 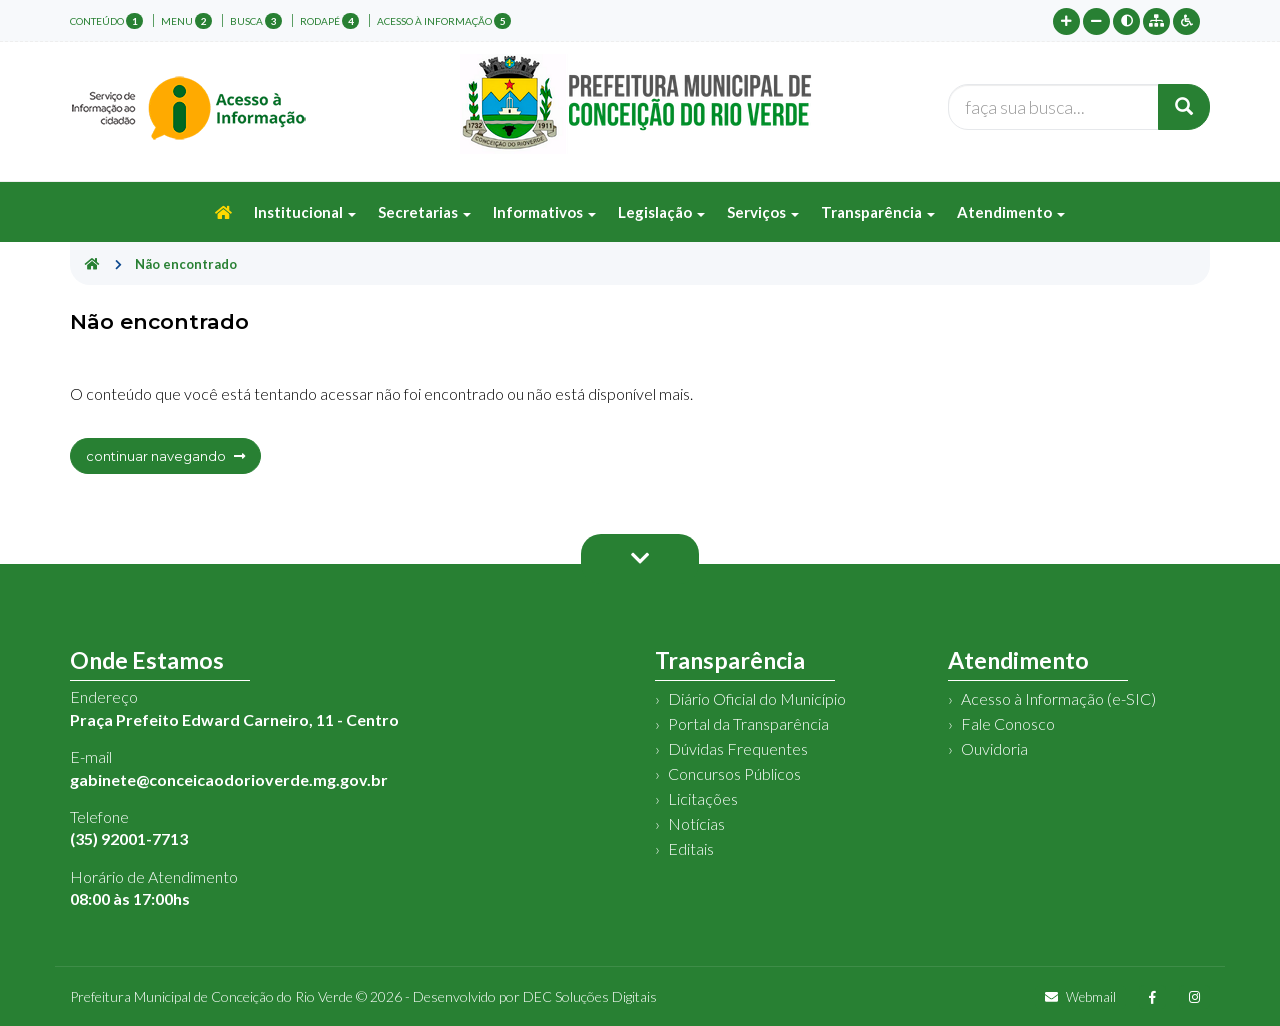 What do you see at coordinates (696, 823) in the screenshot?
I see `Notícias` at bounding box center [696, 823].